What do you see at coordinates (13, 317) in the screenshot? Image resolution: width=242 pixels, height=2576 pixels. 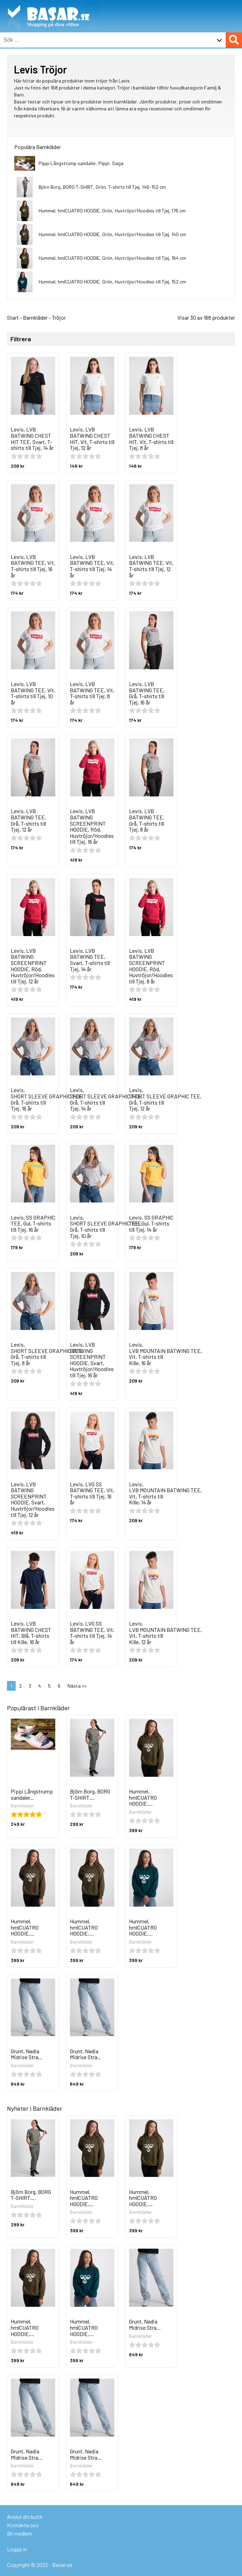 I see `Start` at bounding box center [13, 317].